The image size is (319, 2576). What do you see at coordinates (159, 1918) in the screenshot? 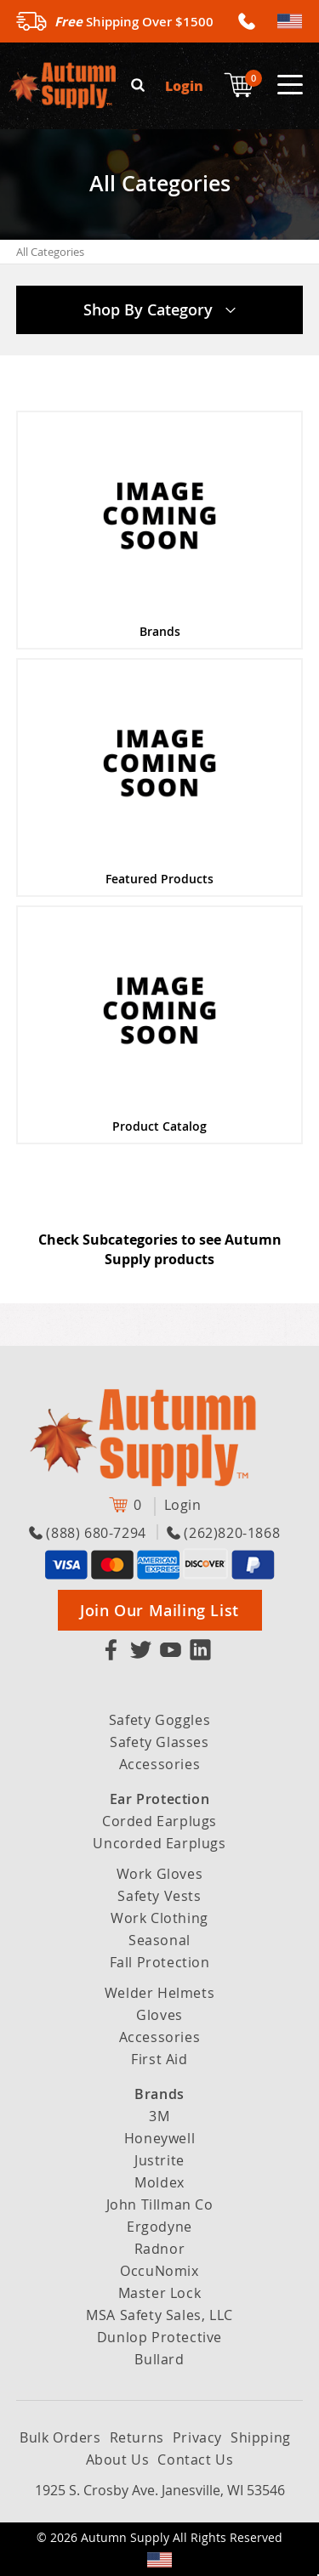
I see `Work Clothing` at bounding box center [159, 1918].